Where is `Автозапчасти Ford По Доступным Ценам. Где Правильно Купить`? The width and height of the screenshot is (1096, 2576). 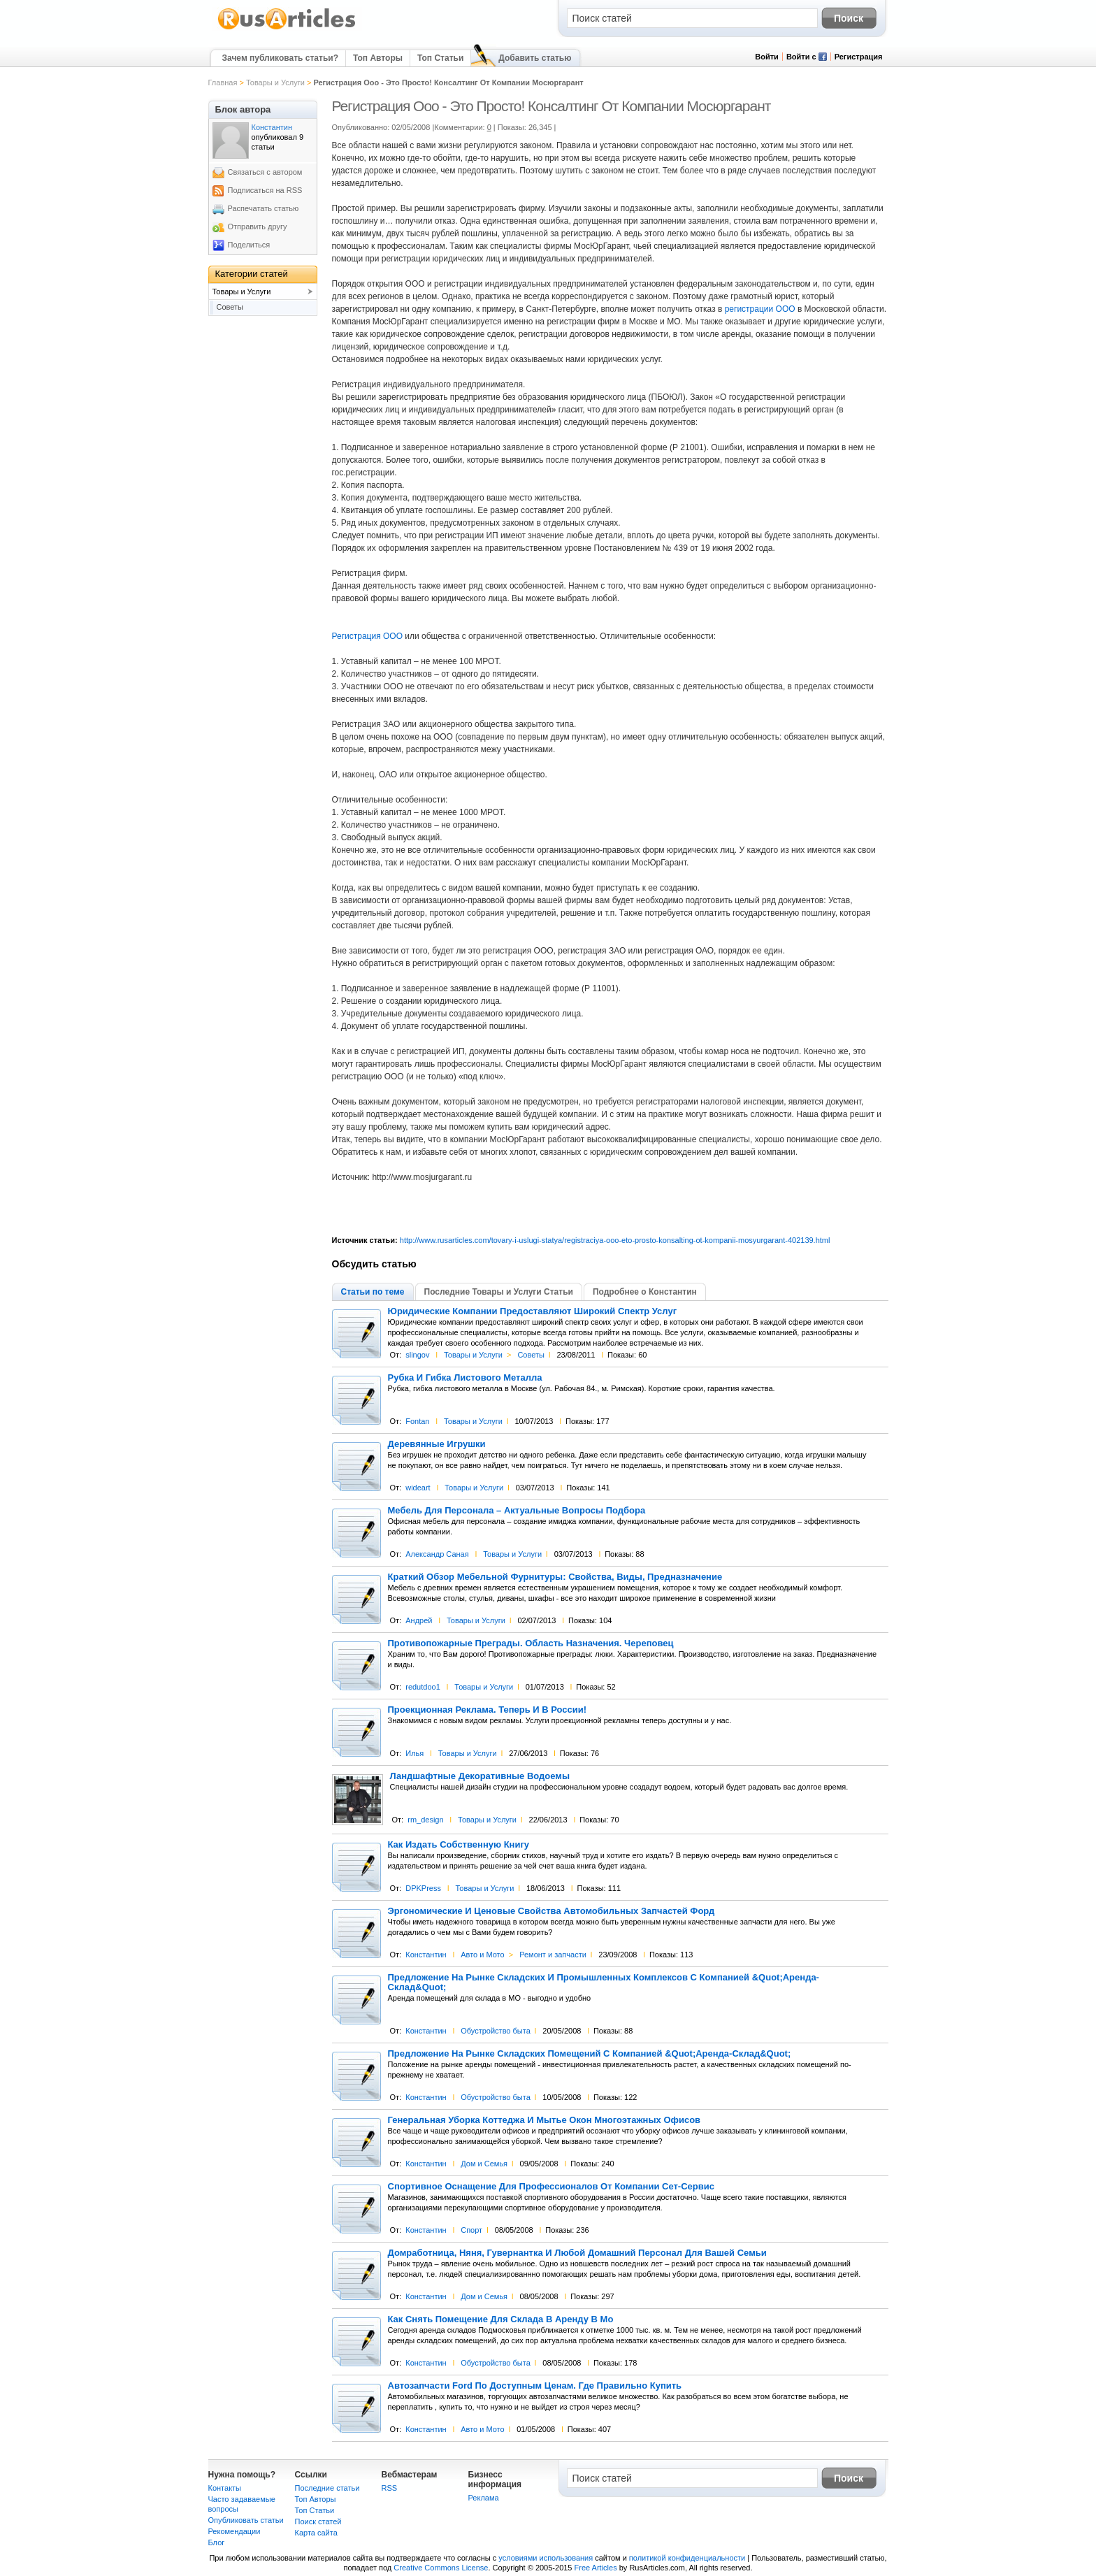
Автозапчасти Ford По Доступным Ценам. Где Правильно Купить is located at coordinates (535, 2386).